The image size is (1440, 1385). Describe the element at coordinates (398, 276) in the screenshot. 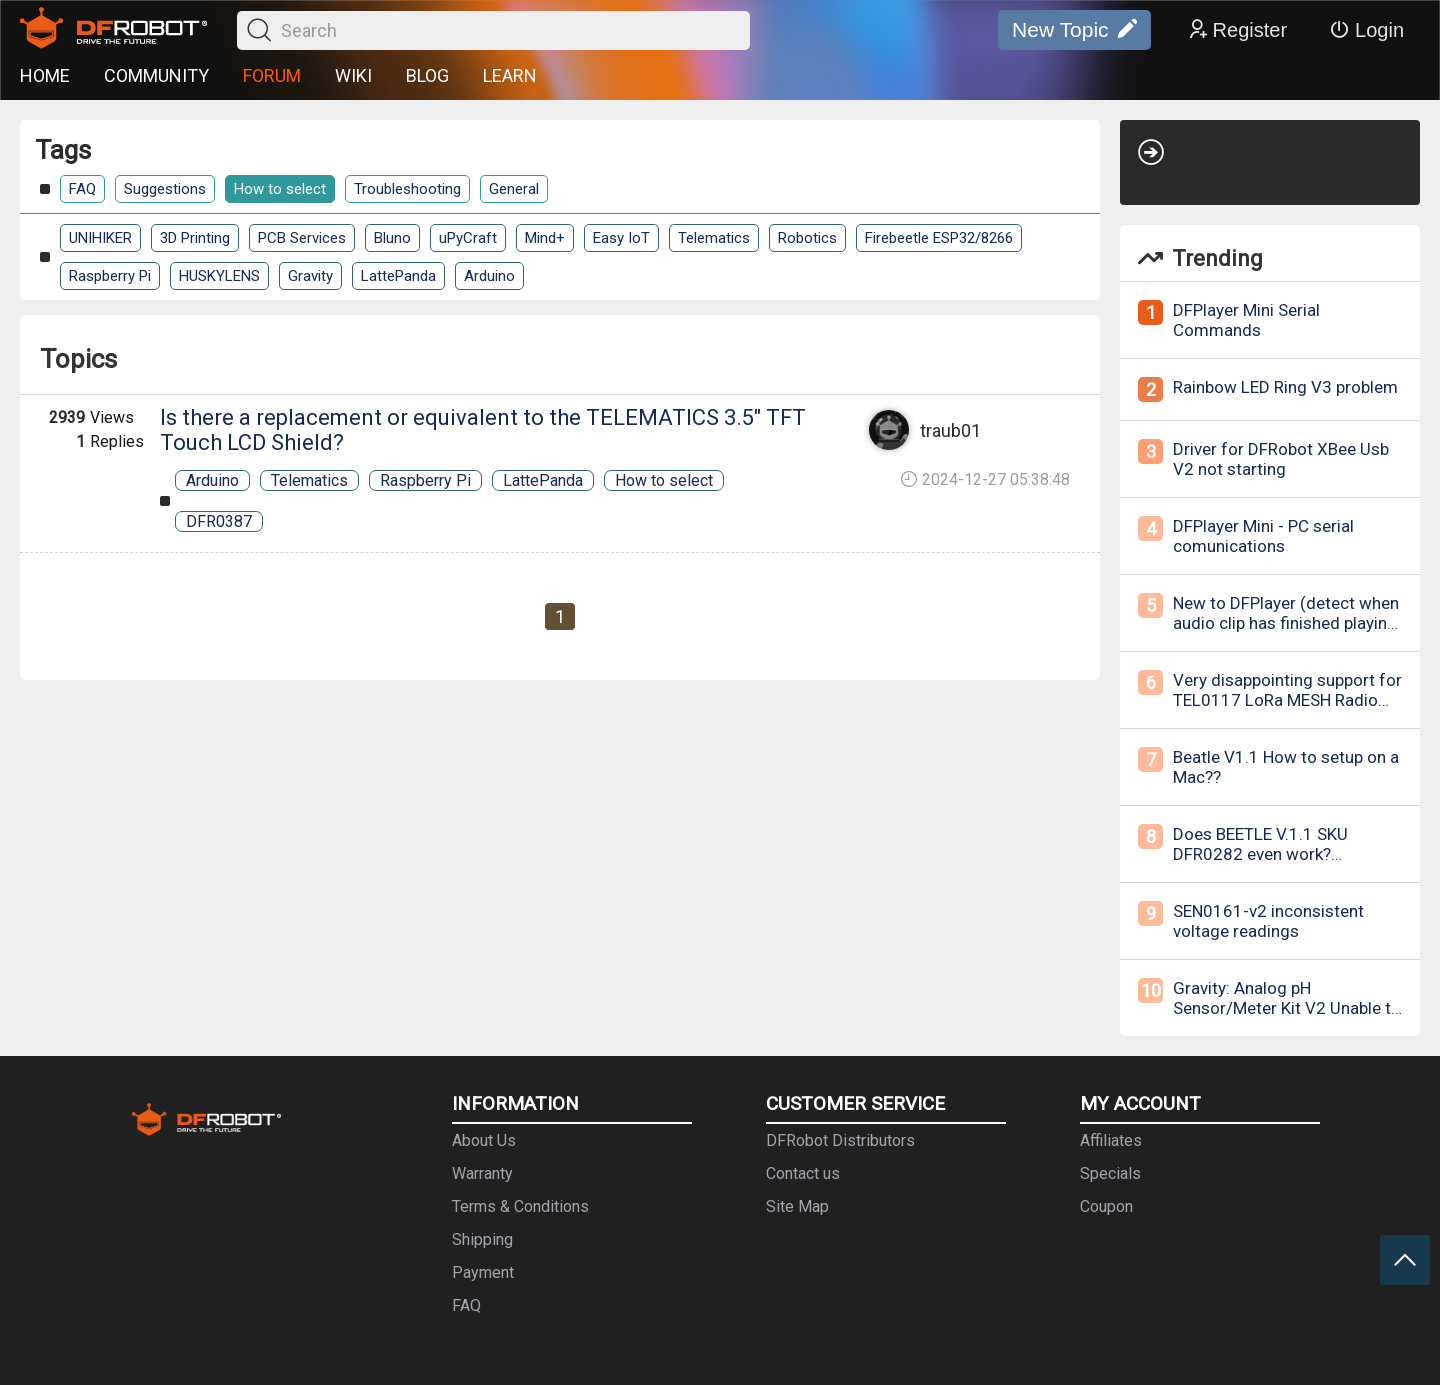

I see `LattePanda` at that location.